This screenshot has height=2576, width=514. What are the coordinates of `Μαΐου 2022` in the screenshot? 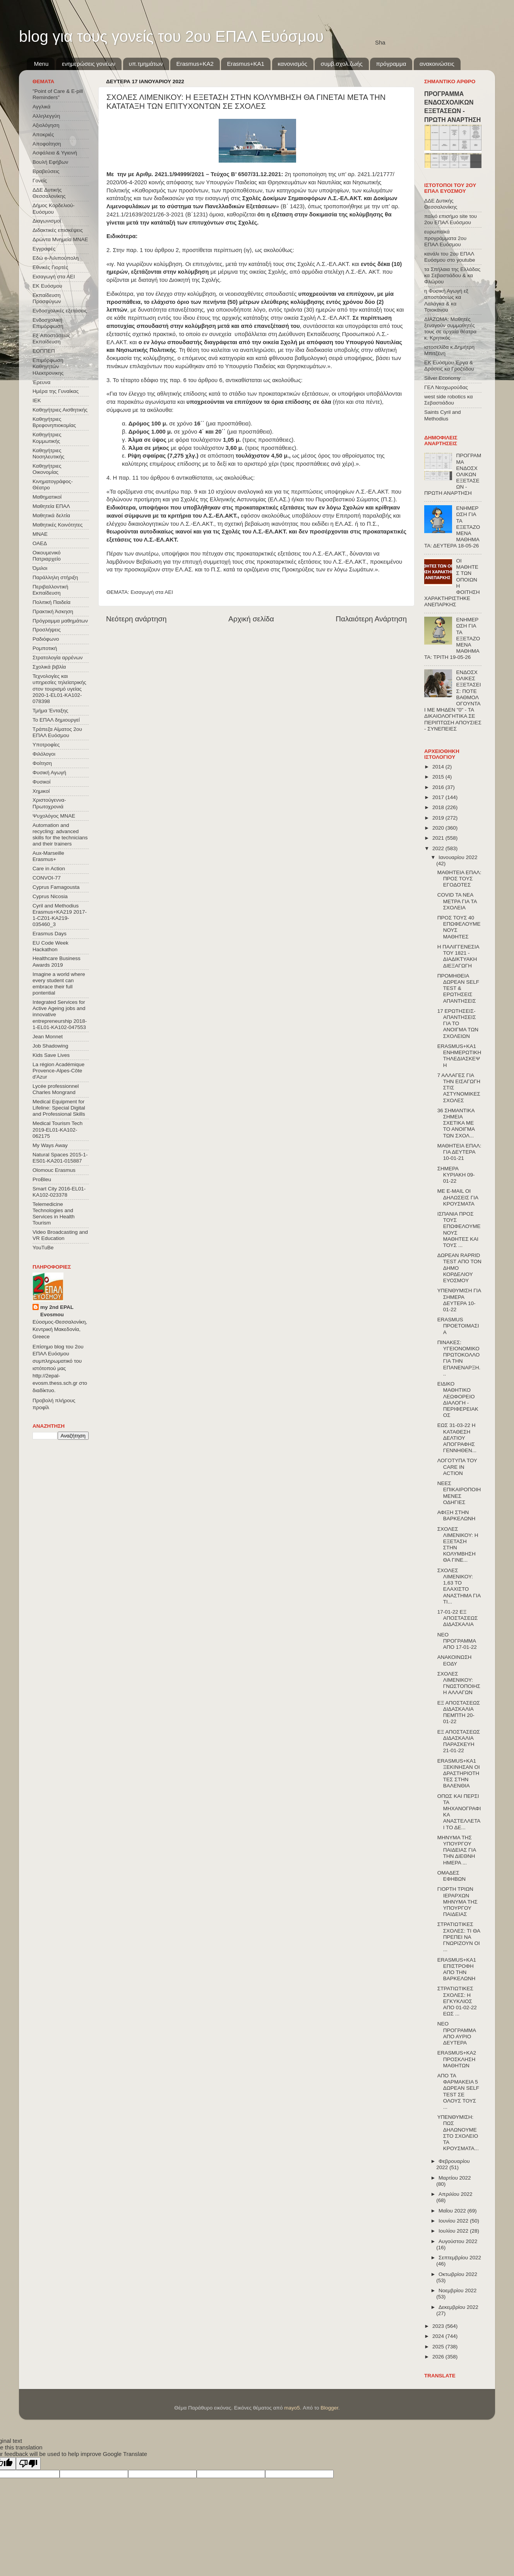 It's located at (453, 2211).